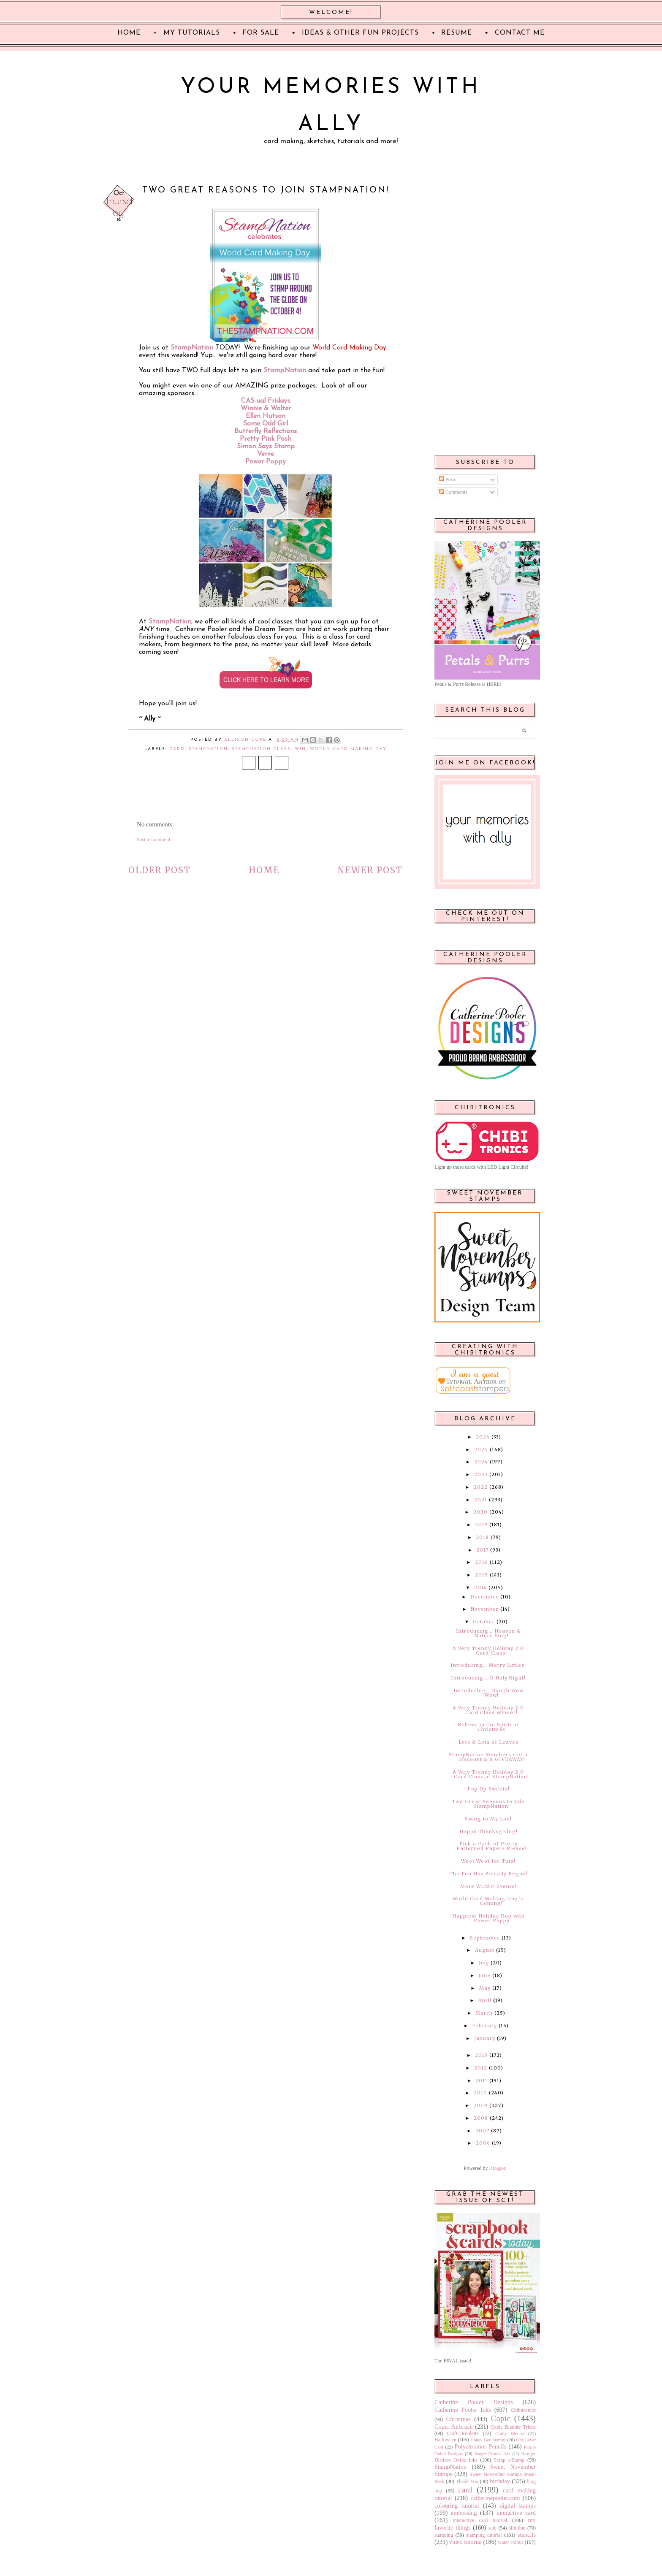 The image size is (662, 2576). Describe the element at coordinates (488, 1886) in the screenshot. I see `More WCMD Events!` at that location.